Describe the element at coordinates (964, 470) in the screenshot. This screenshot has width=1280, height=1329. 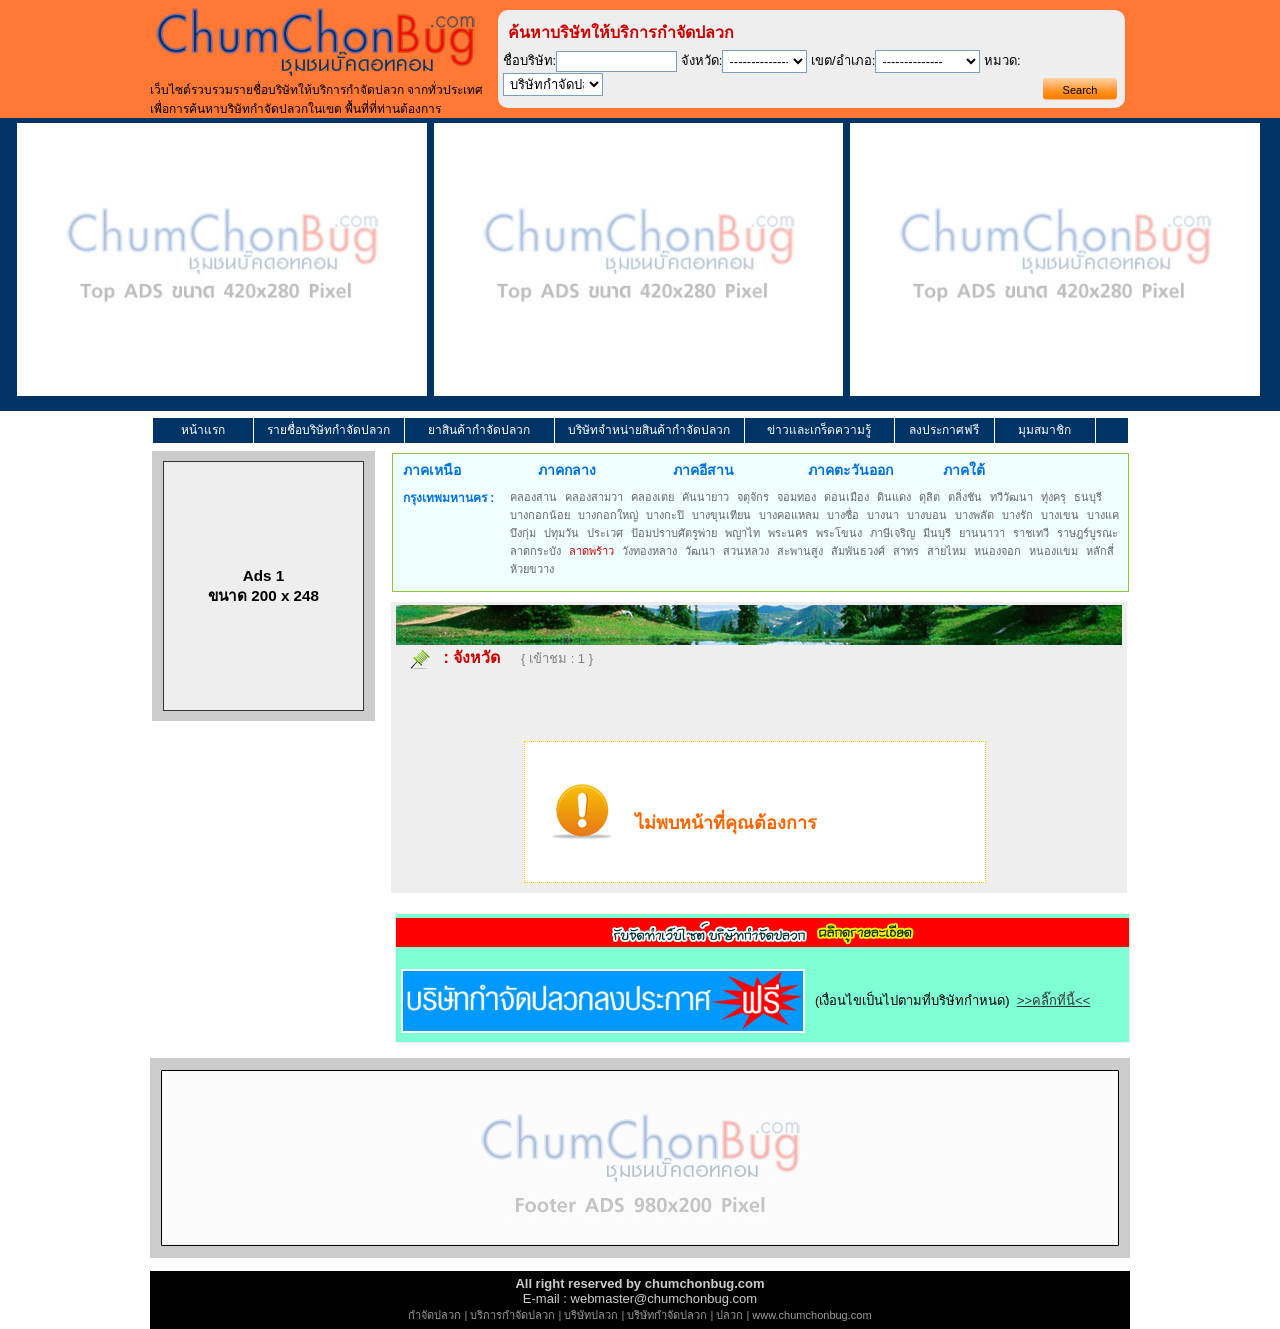
I see `ภาคใต้` at that location.